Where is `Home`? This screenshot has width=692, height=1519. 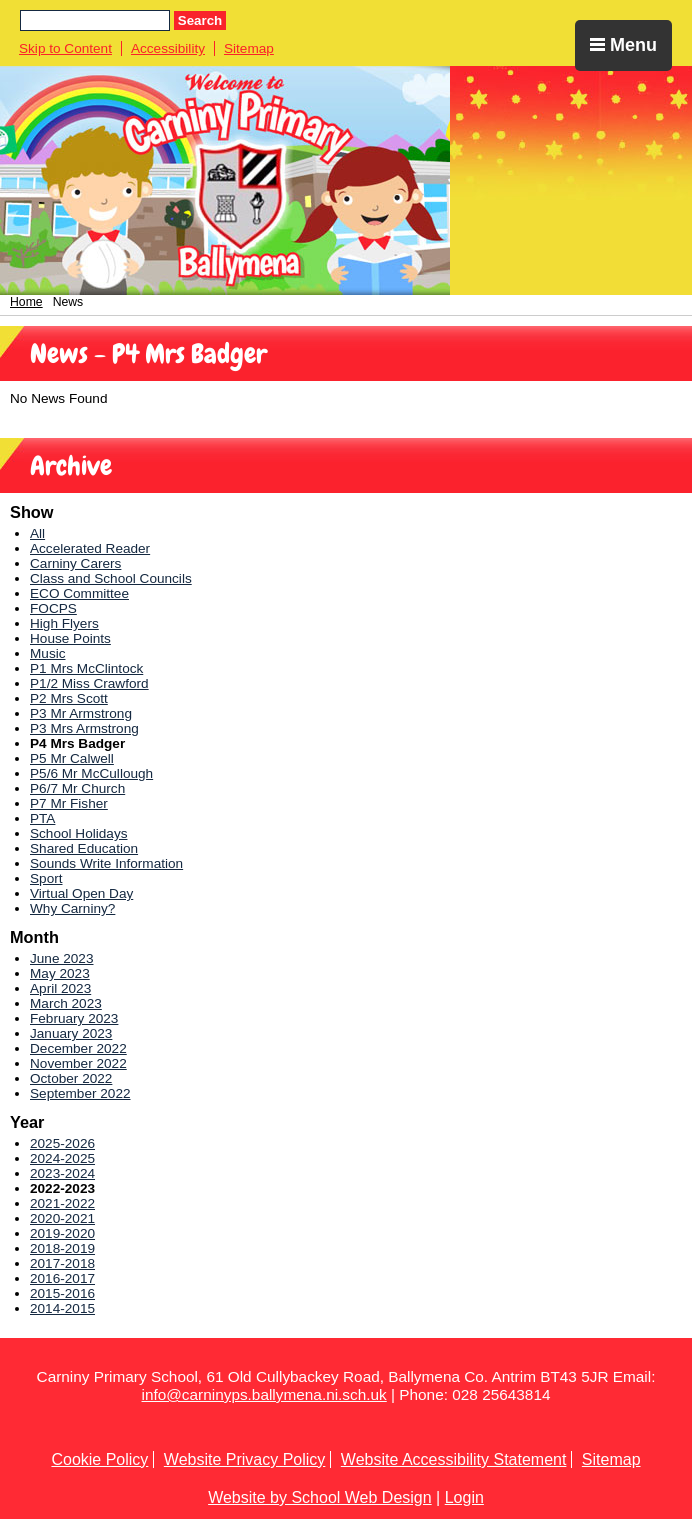 Home is located at coordinates (26, 302).